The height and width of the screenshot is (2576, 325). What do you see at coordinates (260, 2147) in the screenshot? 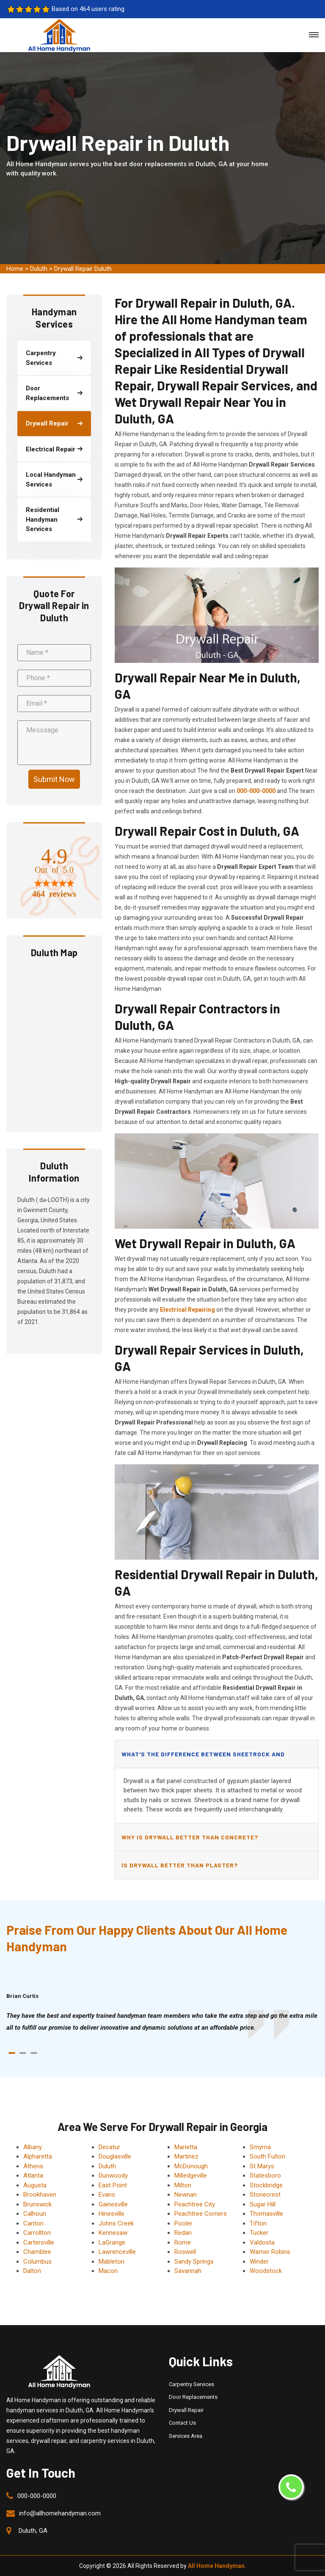
I see `Smyrna` at bounding box center [260, 2147].